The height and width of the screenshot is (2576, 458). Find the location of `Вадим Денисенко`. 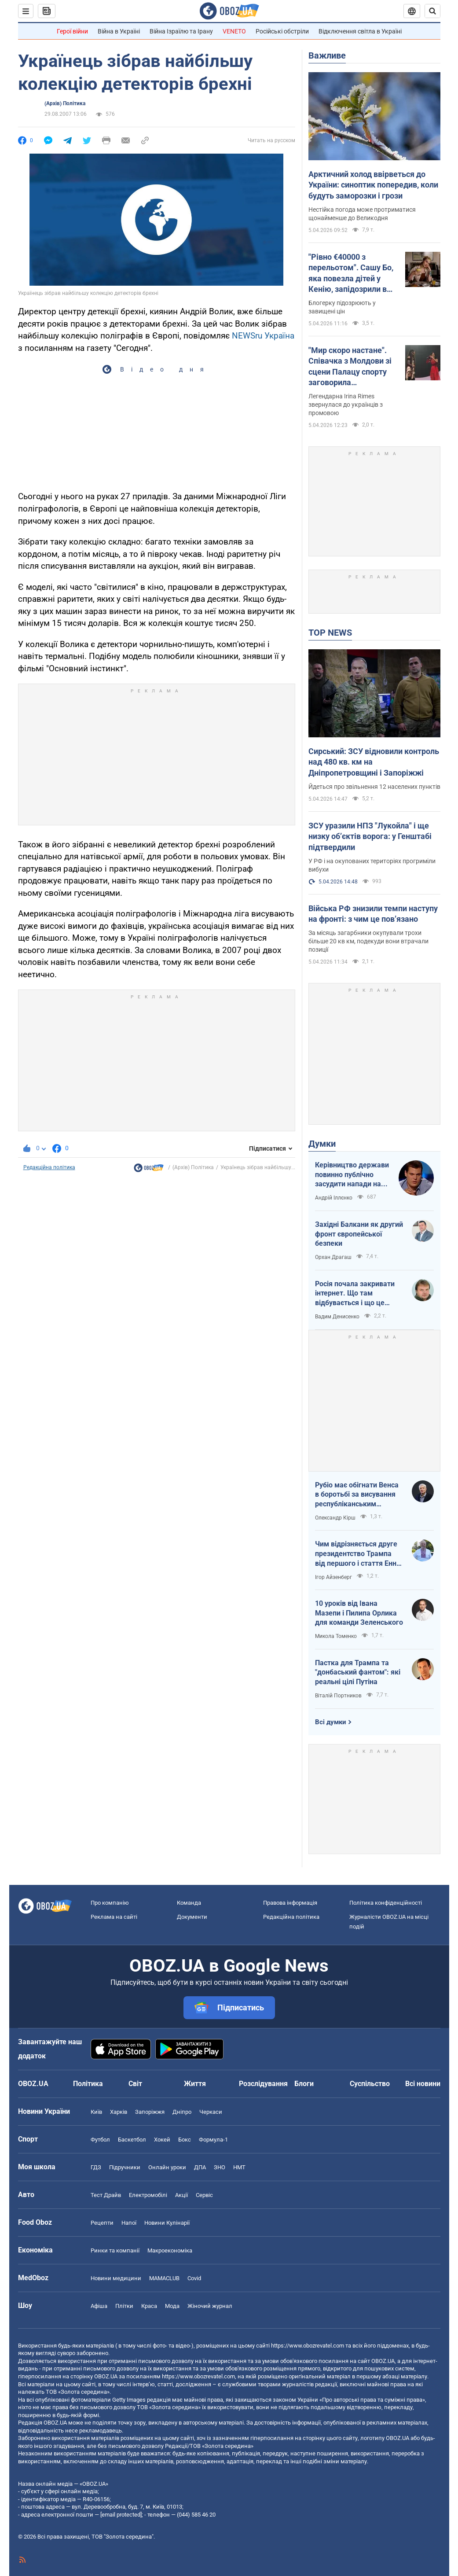

Вадим Денисенко is located at coordinates (337, 1317).